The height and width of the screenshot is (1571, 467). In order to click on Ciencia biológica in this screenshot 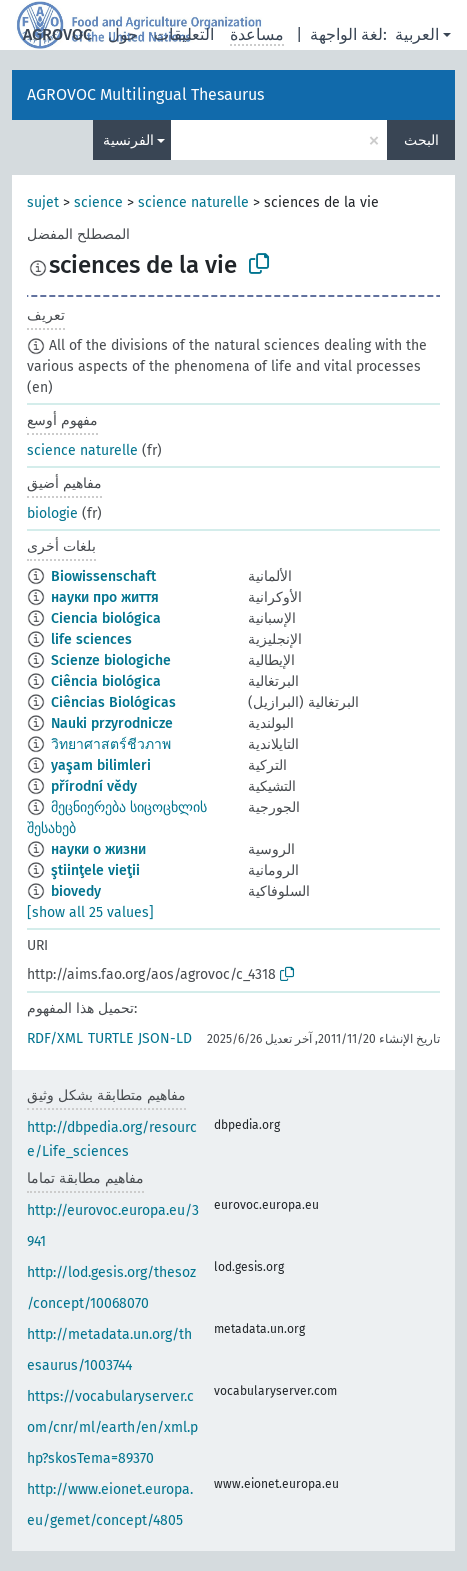, I will do `click(106, 618)`.